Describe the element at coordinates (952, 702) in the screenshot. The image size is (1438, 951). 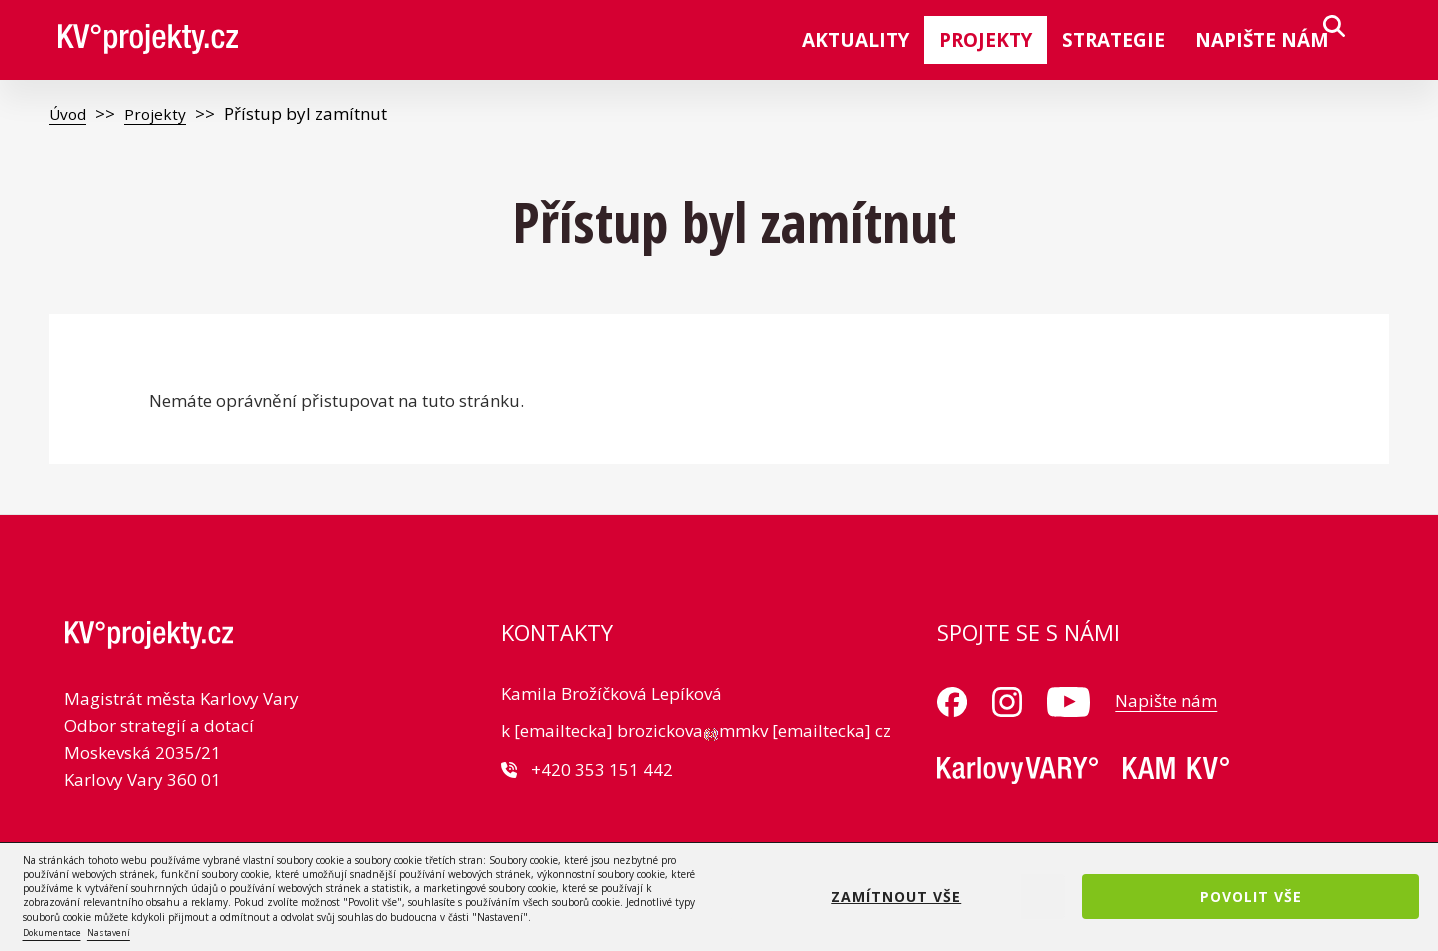
I see `Facebook` at that location.